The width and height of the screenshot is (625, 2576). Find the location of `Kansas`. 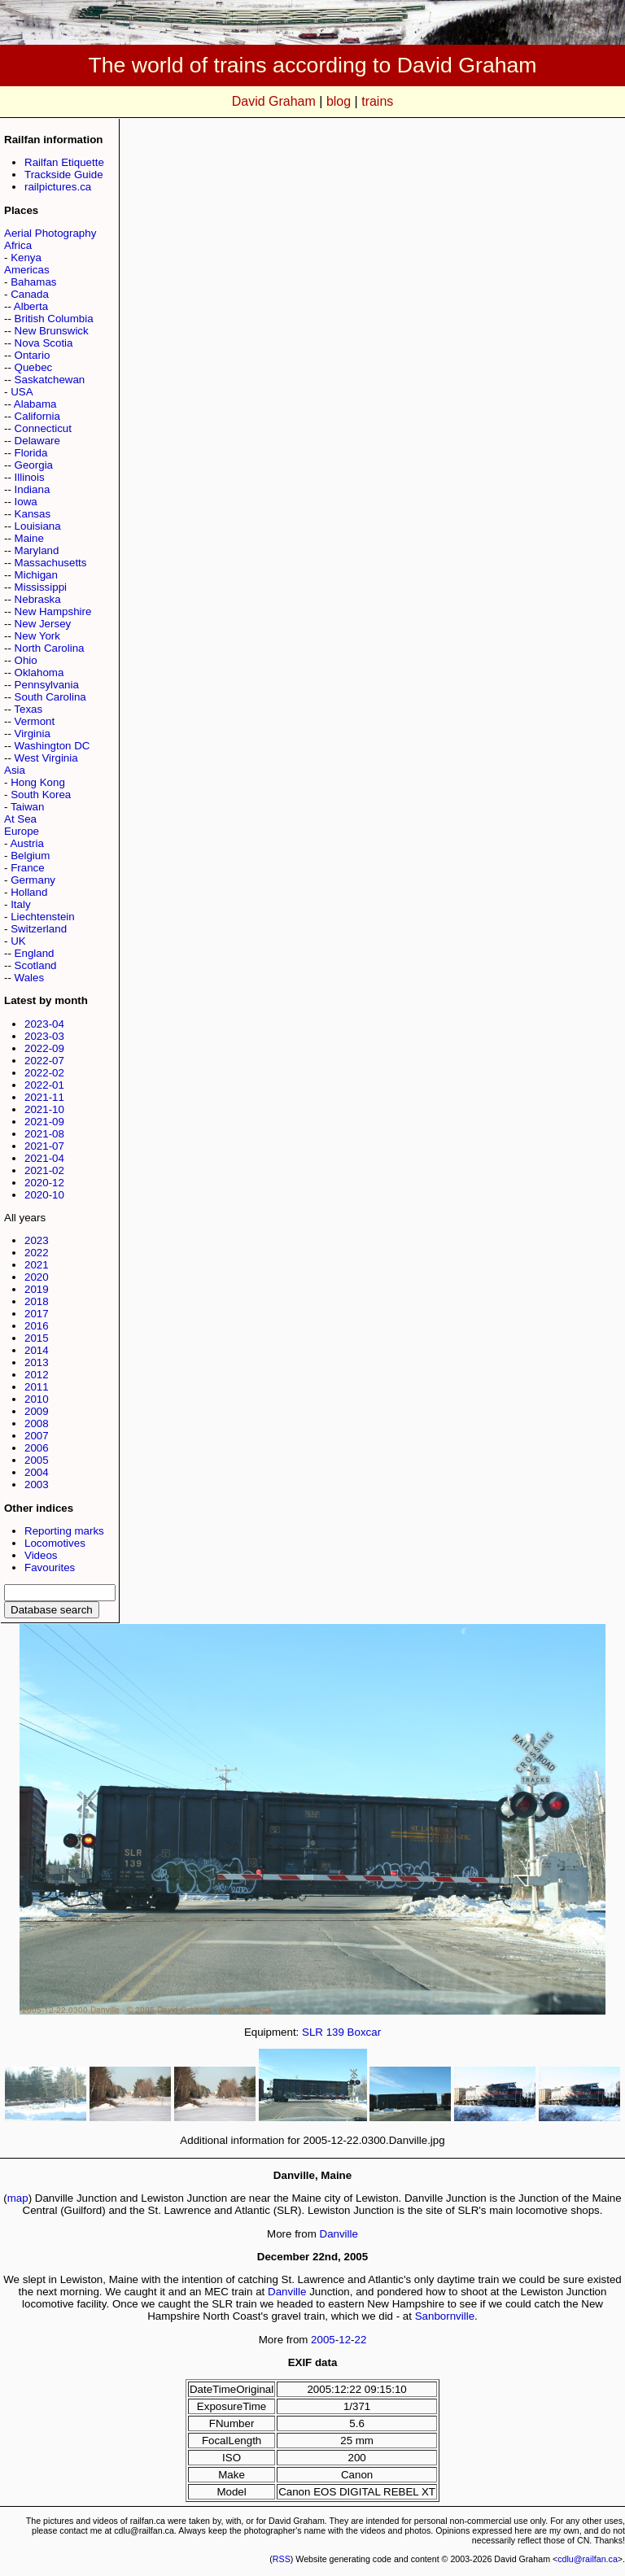

Kansas is located at coordinates (32, 514).